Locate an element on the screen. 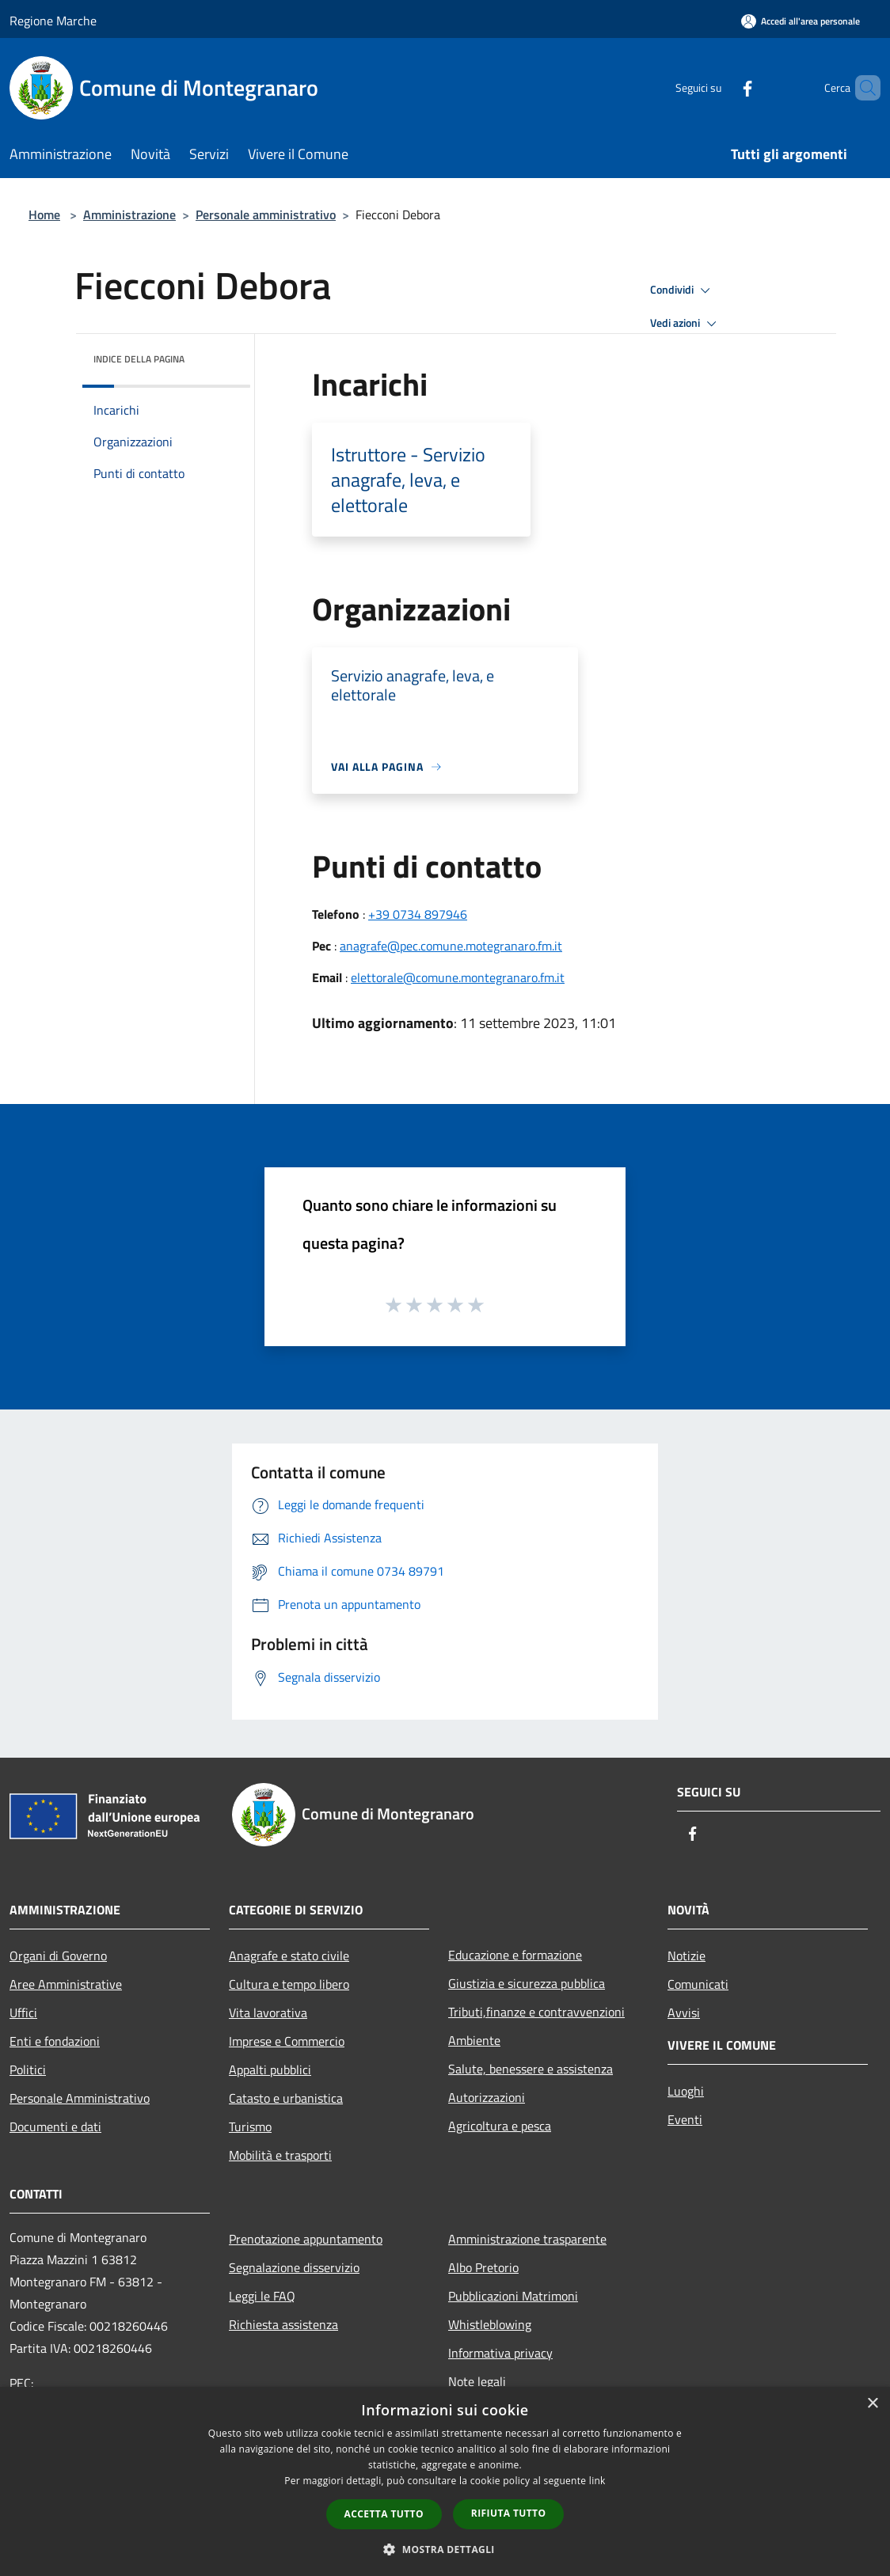  elettorale@comune.montegranaro.fm.it is located at coordinates (458, 977).